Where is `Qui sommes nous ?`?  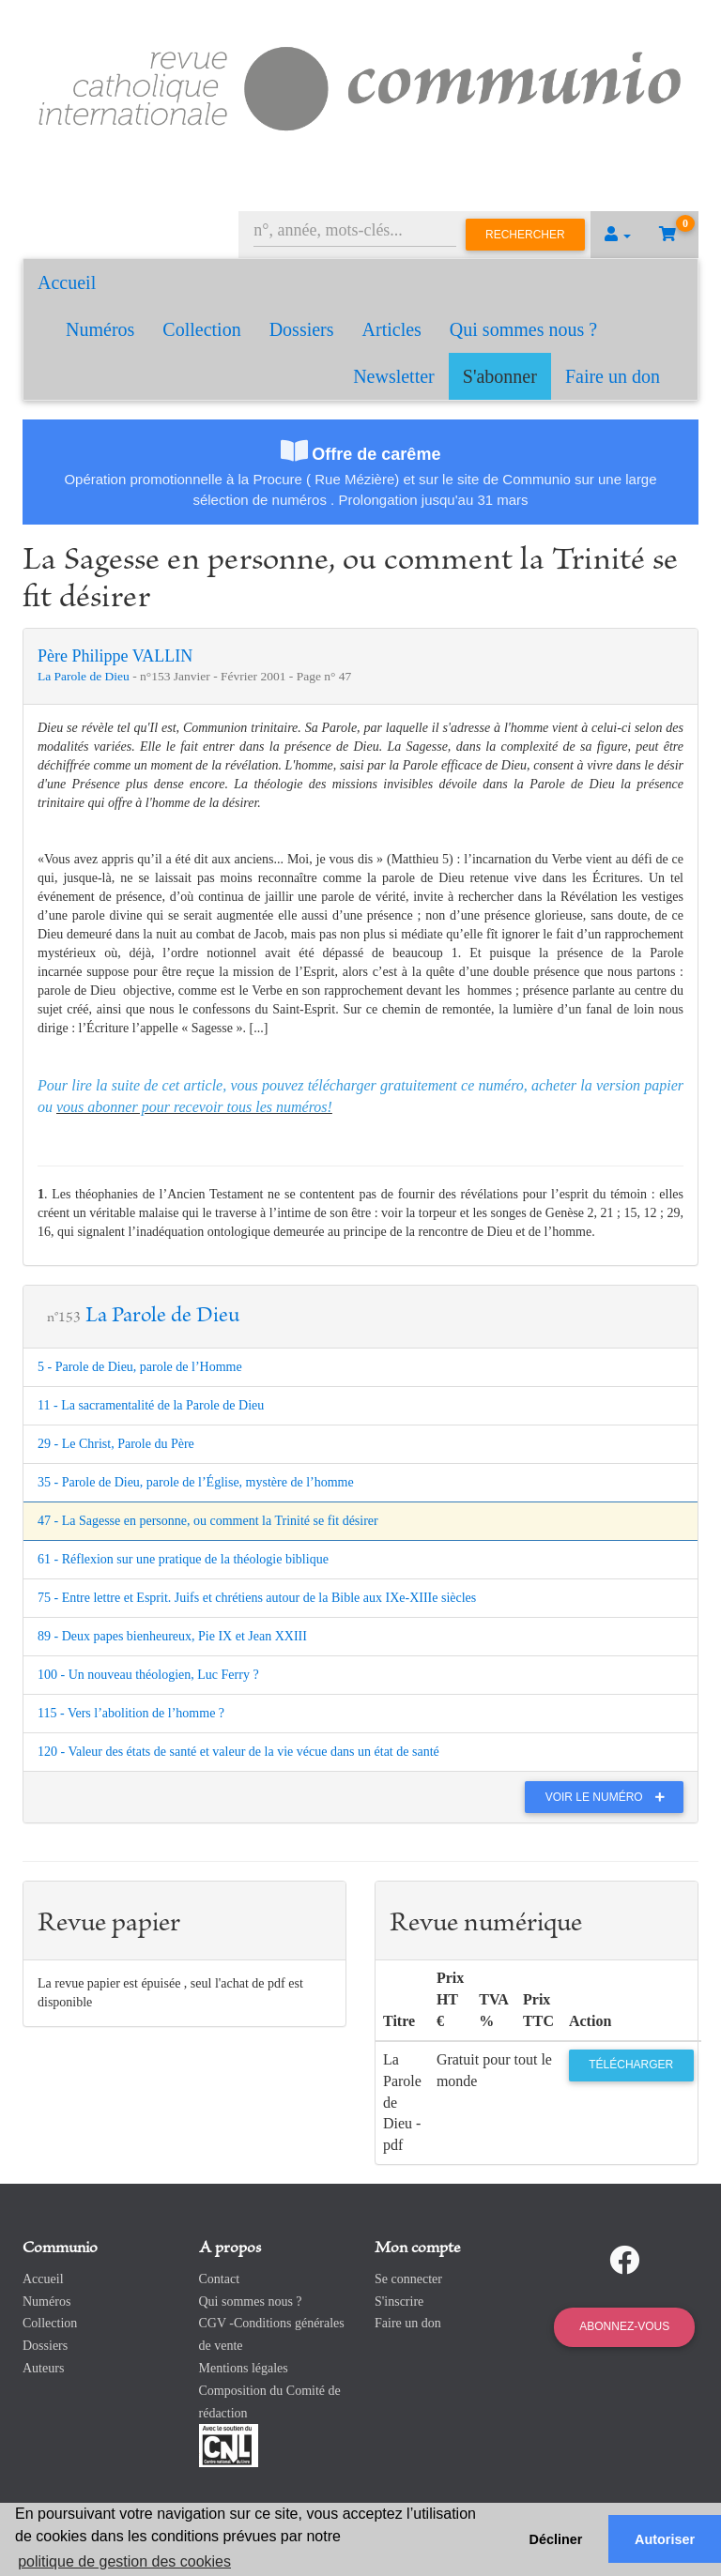 Qui sommes nous ? is located at coordinates (523, 329).